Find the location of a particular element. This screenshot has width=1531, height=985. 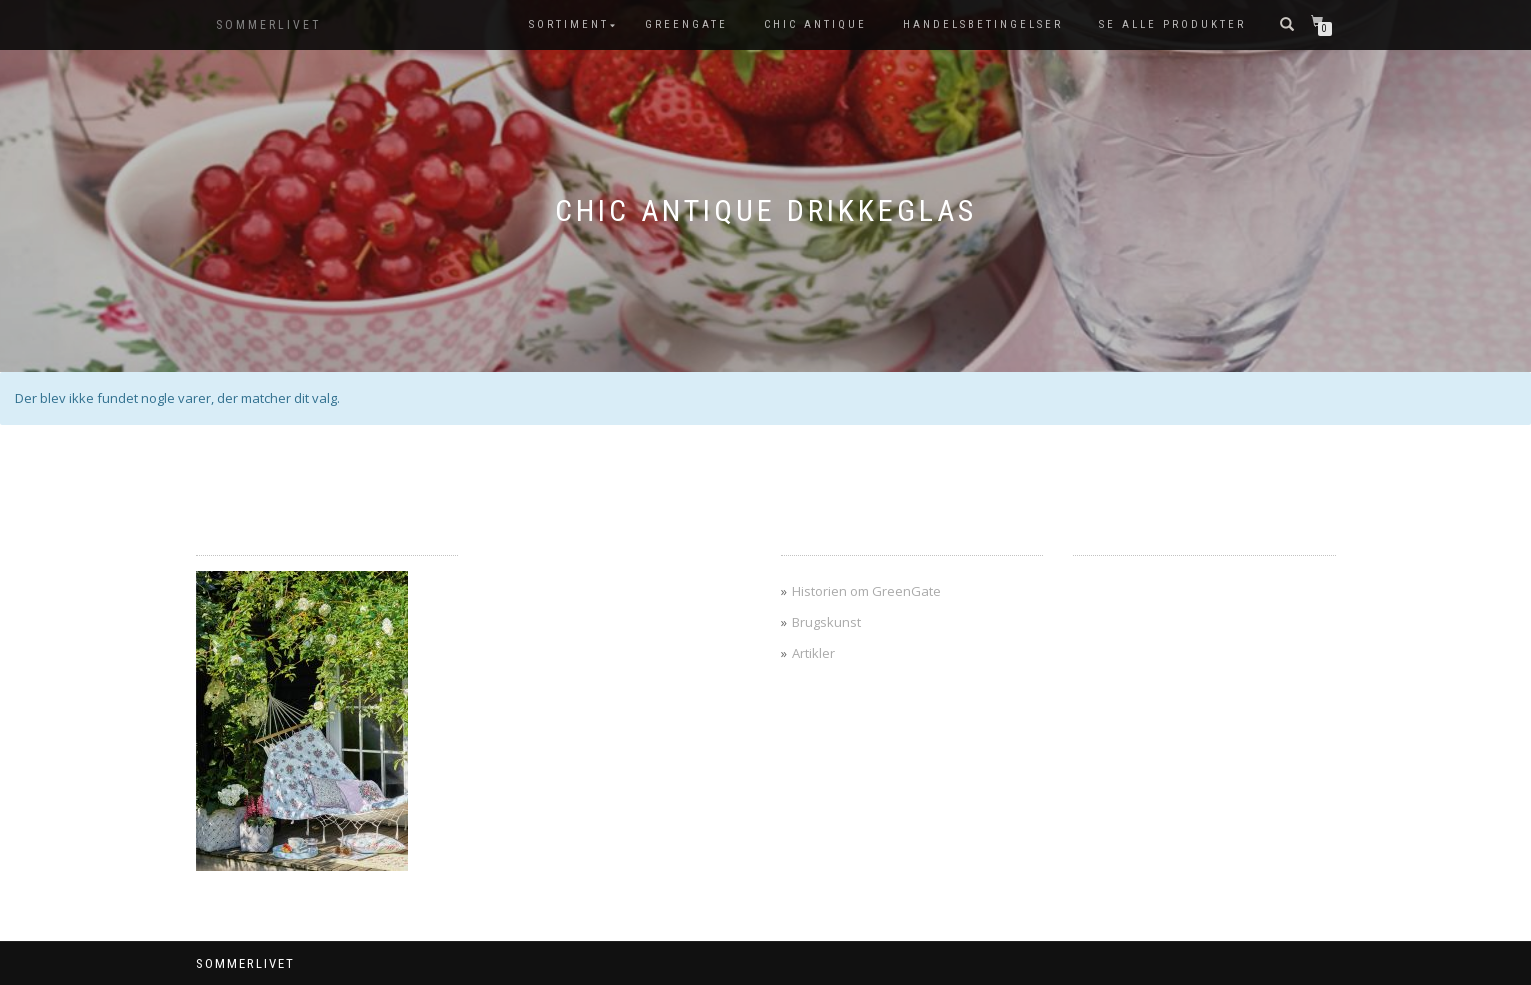

Historien om GreenGate is located at coordinates (866, 591).